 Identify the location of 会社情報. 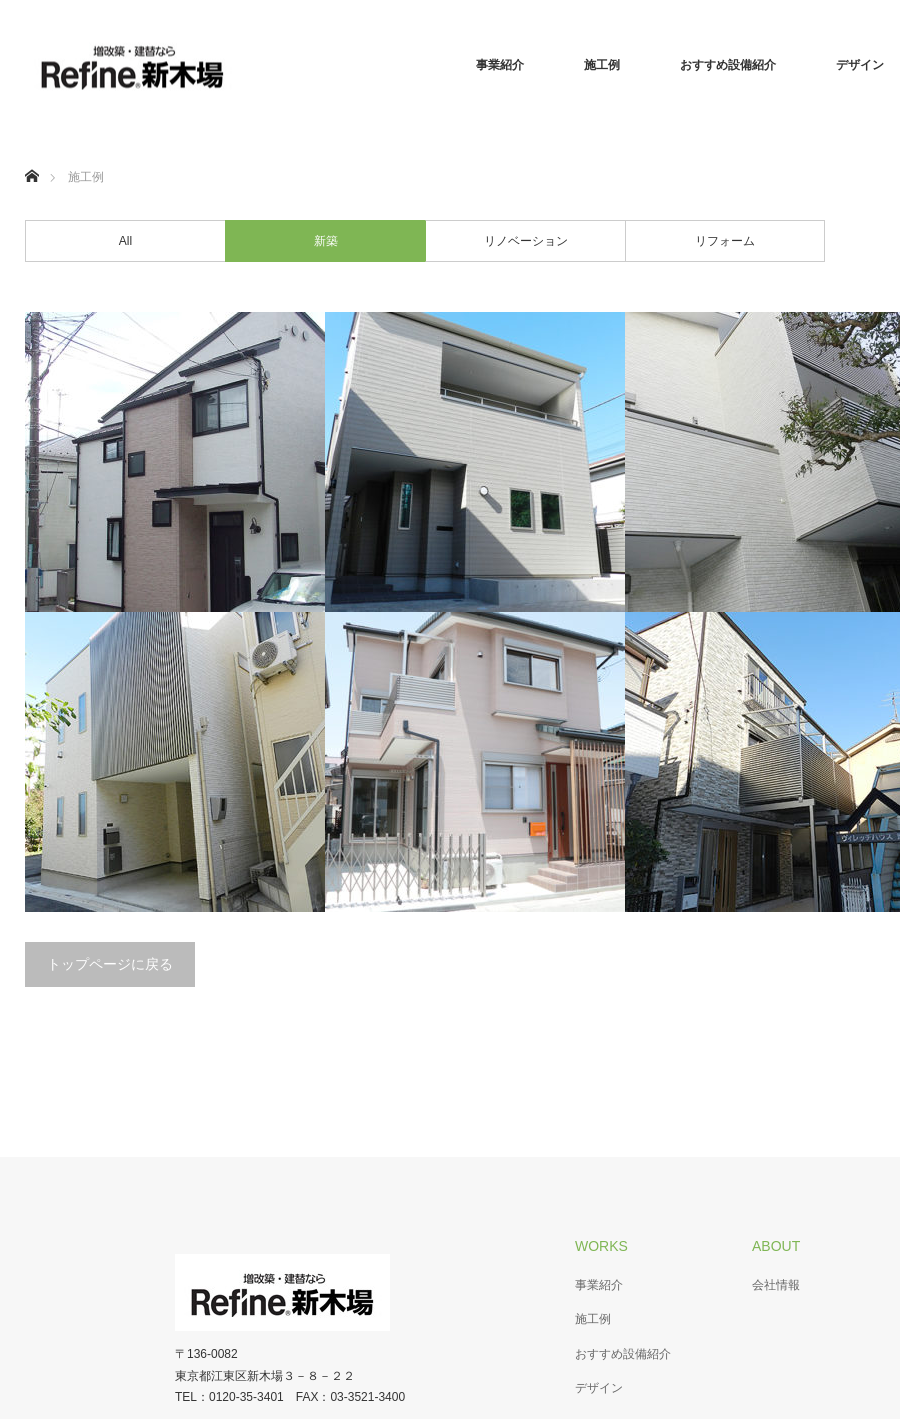
(776, 1285).